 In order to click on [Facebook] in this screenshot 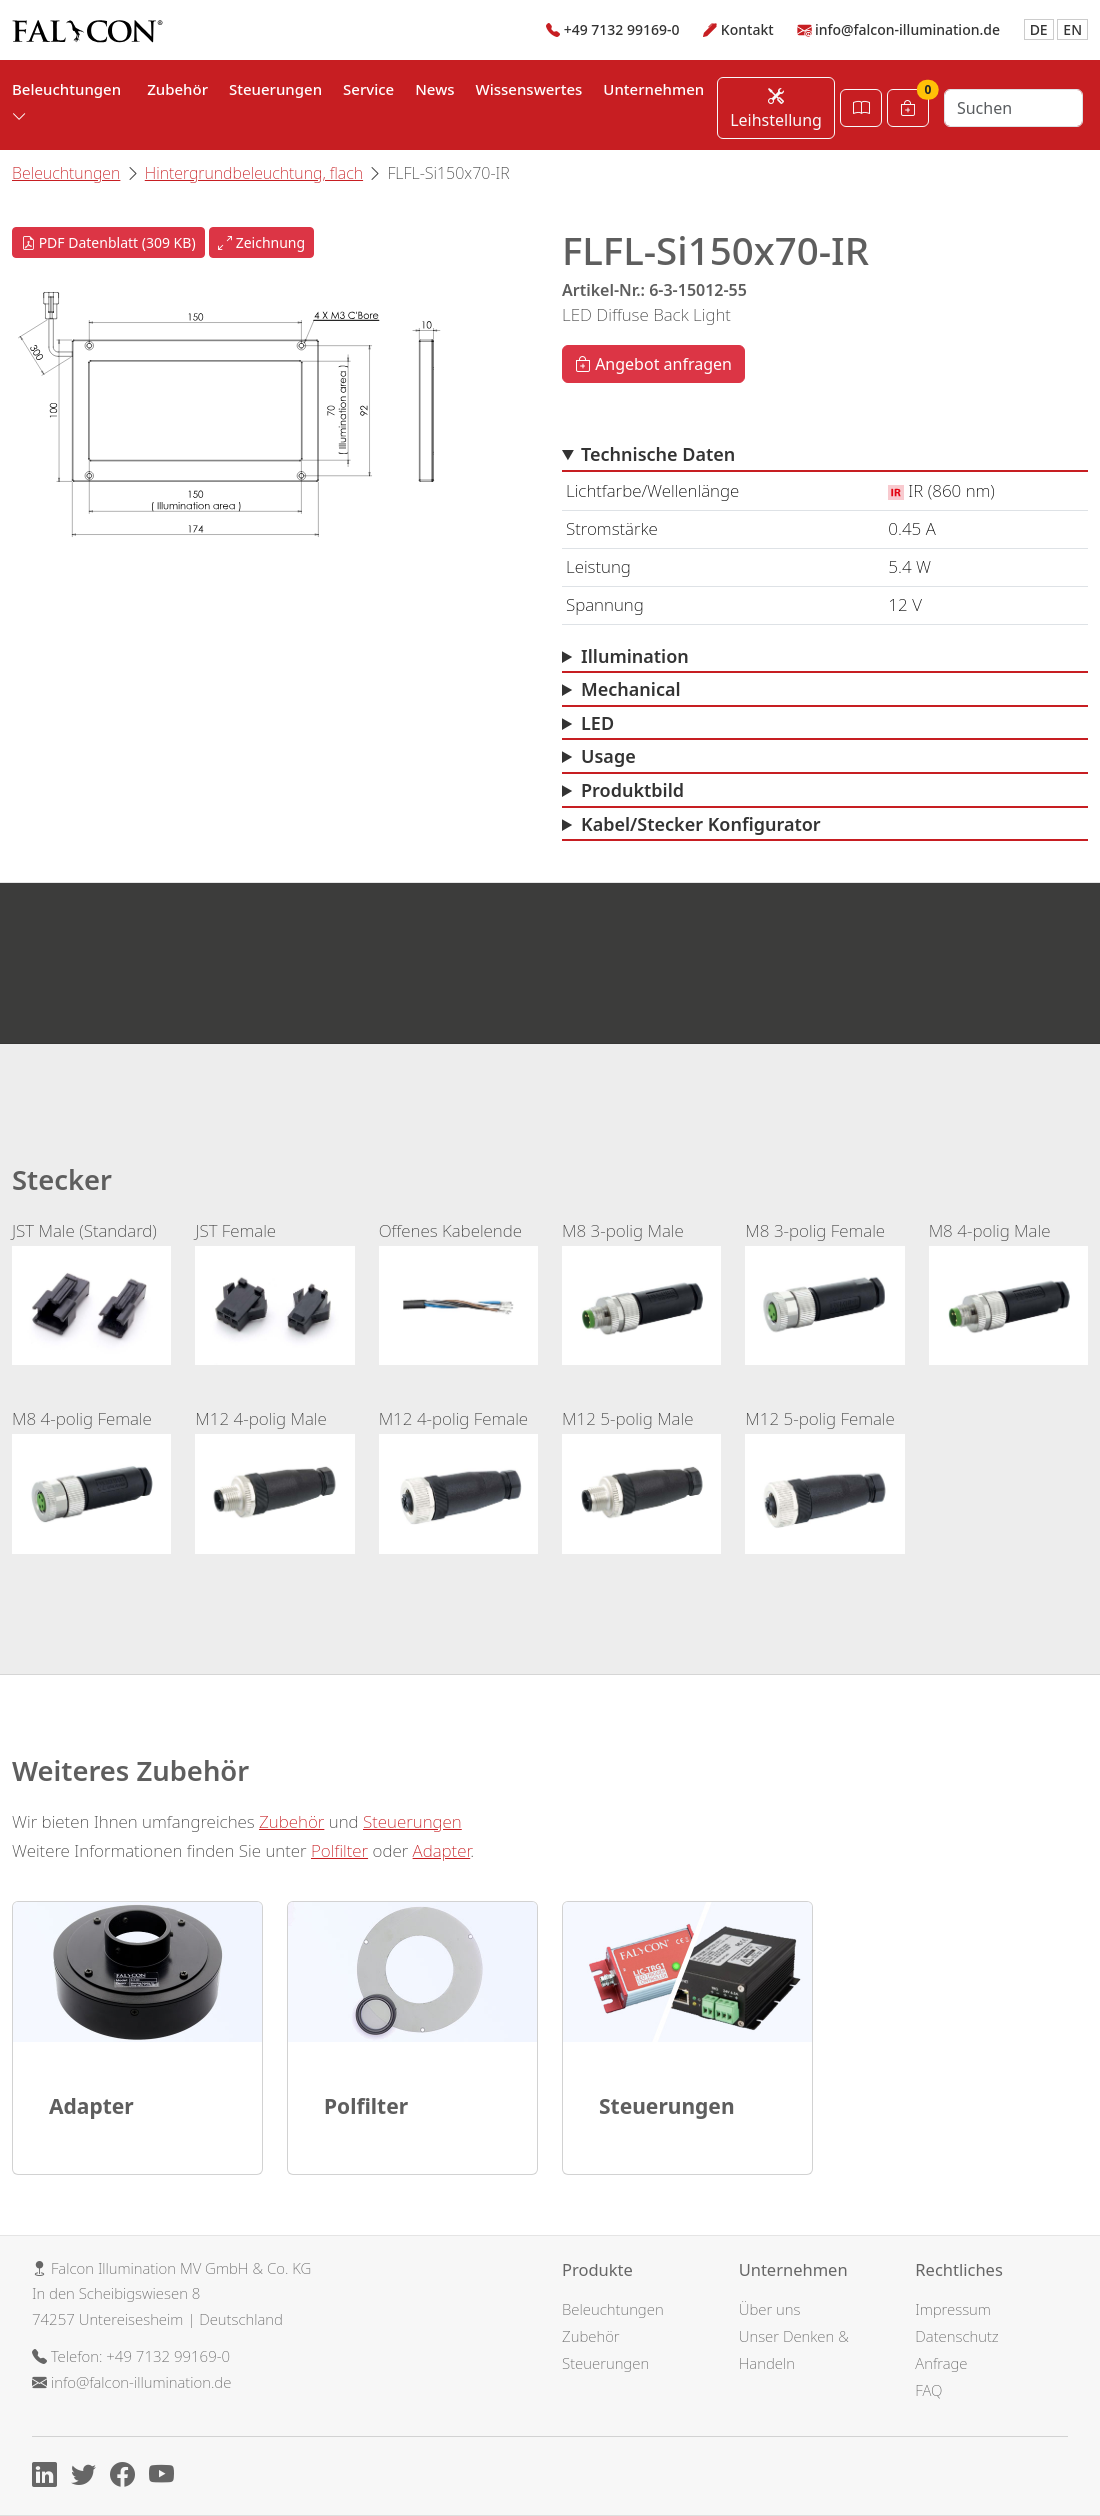, I will do `click(127, 2478)`.